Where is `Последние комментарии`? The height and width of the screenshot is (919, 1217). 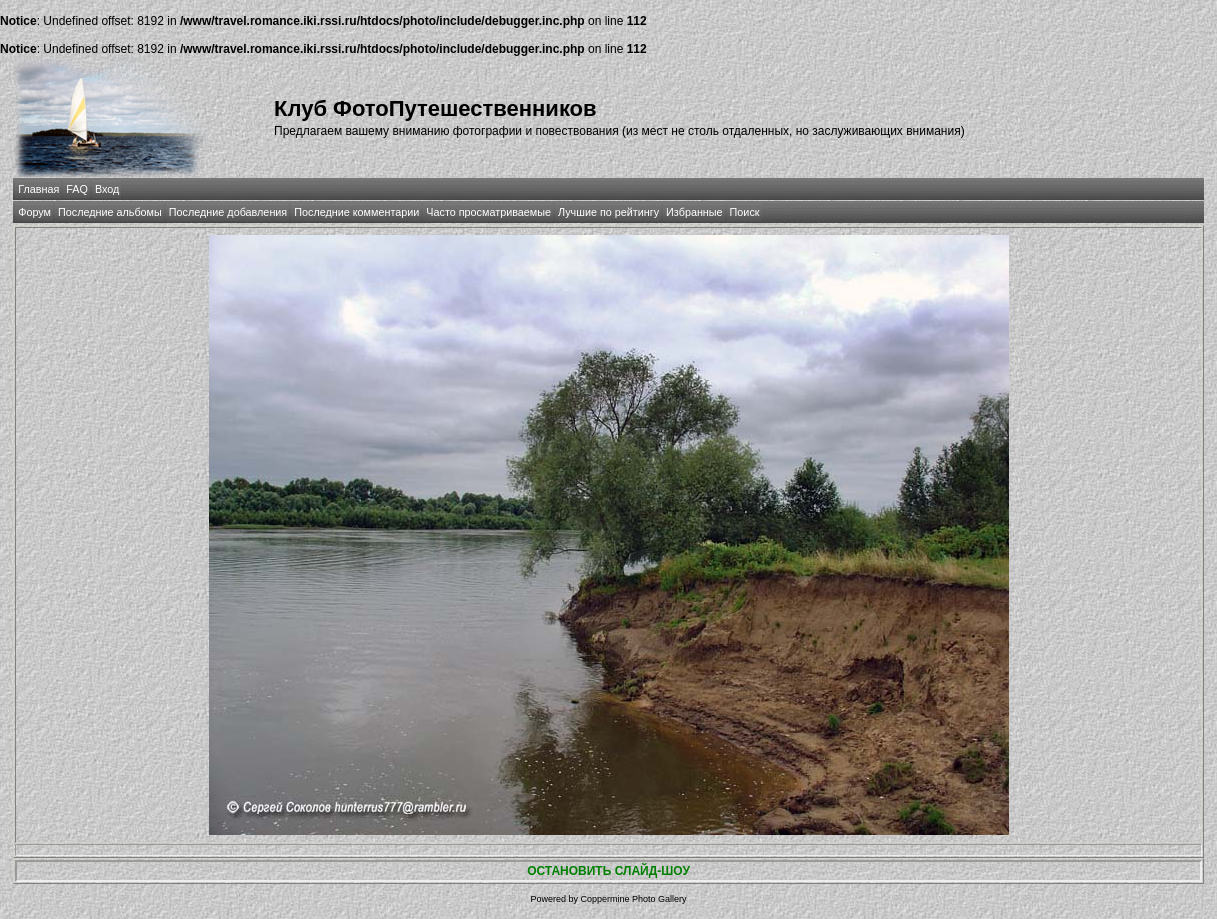 Последние комментарии is located at coordinates (356, 212).